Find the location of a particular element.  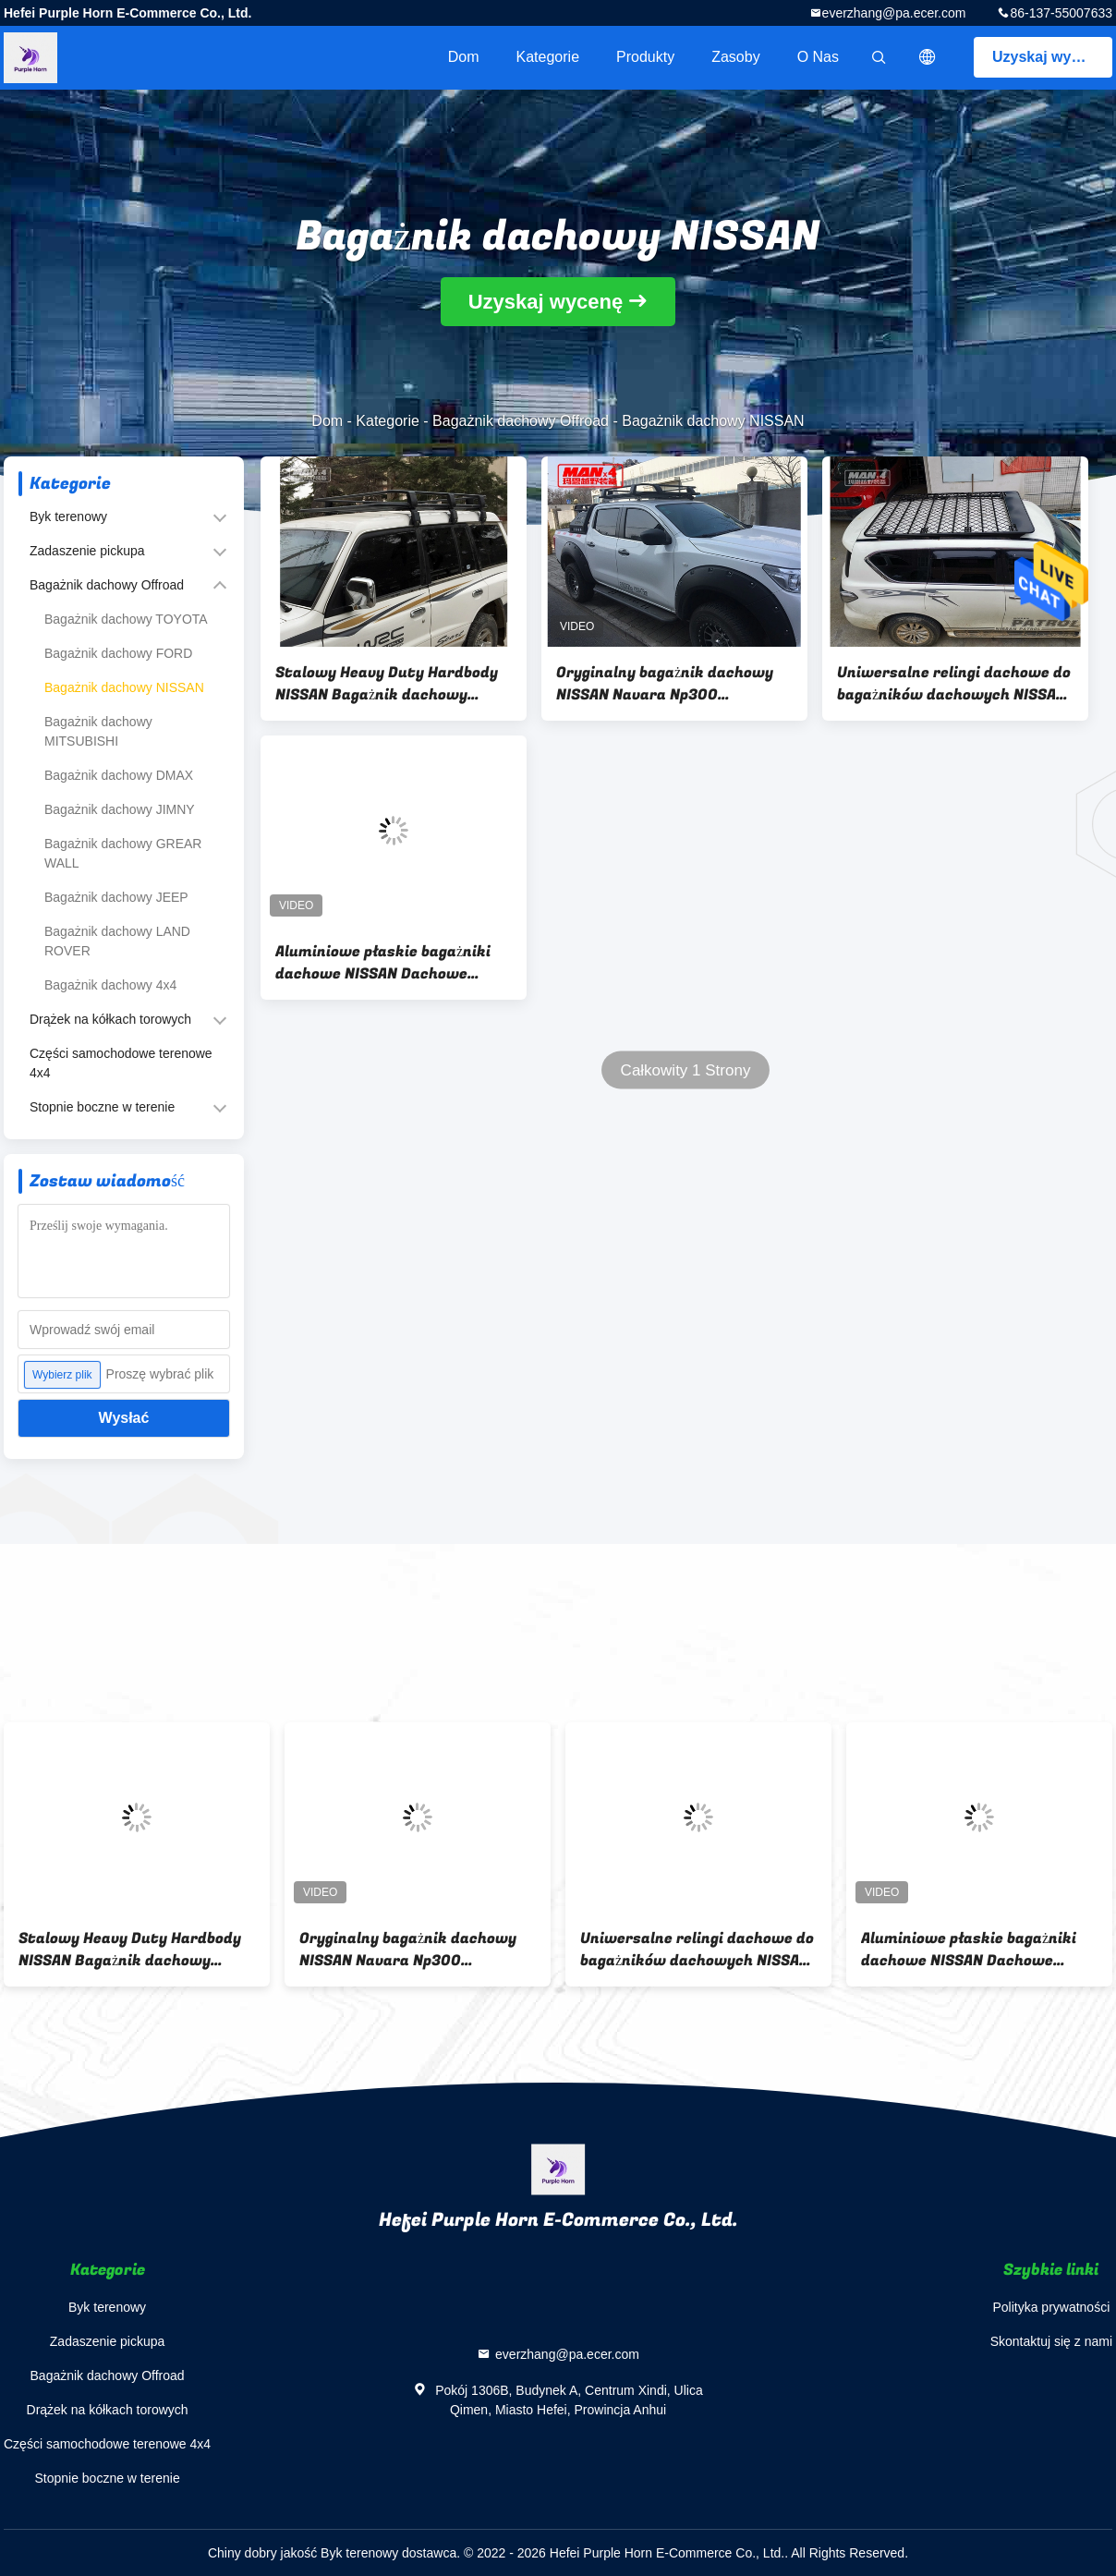

Stopnie boczne w terenie is located at coordinates (102, 1107).